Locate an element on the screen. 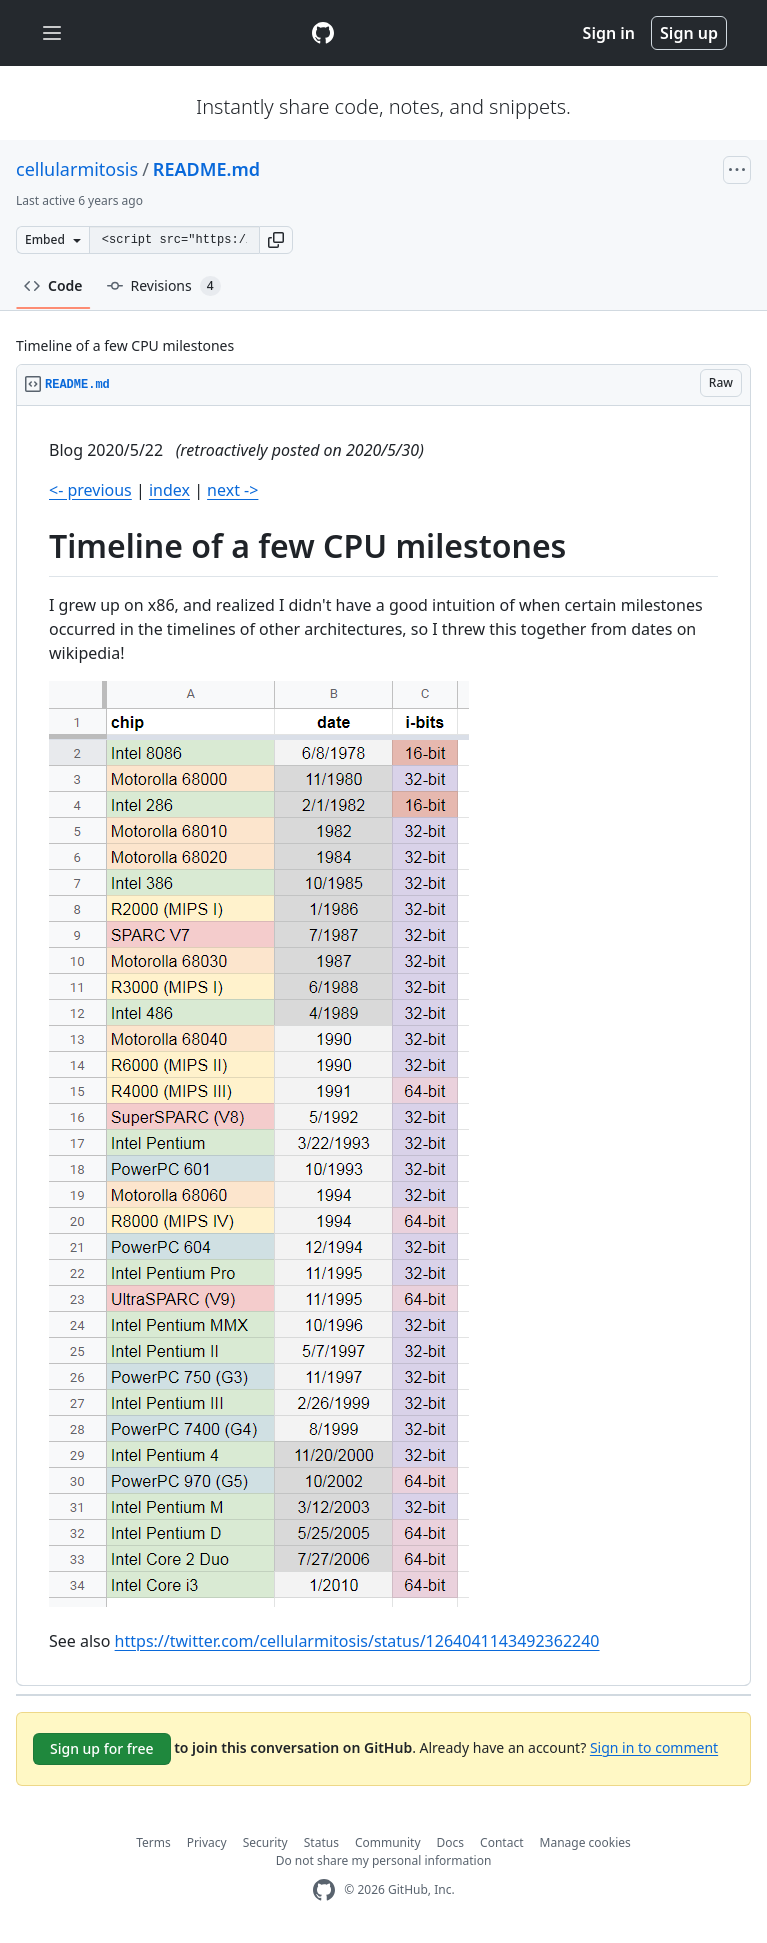 The height and width of the screenshot is (1943, 767). Contact is located at coordinates (501, 1842).